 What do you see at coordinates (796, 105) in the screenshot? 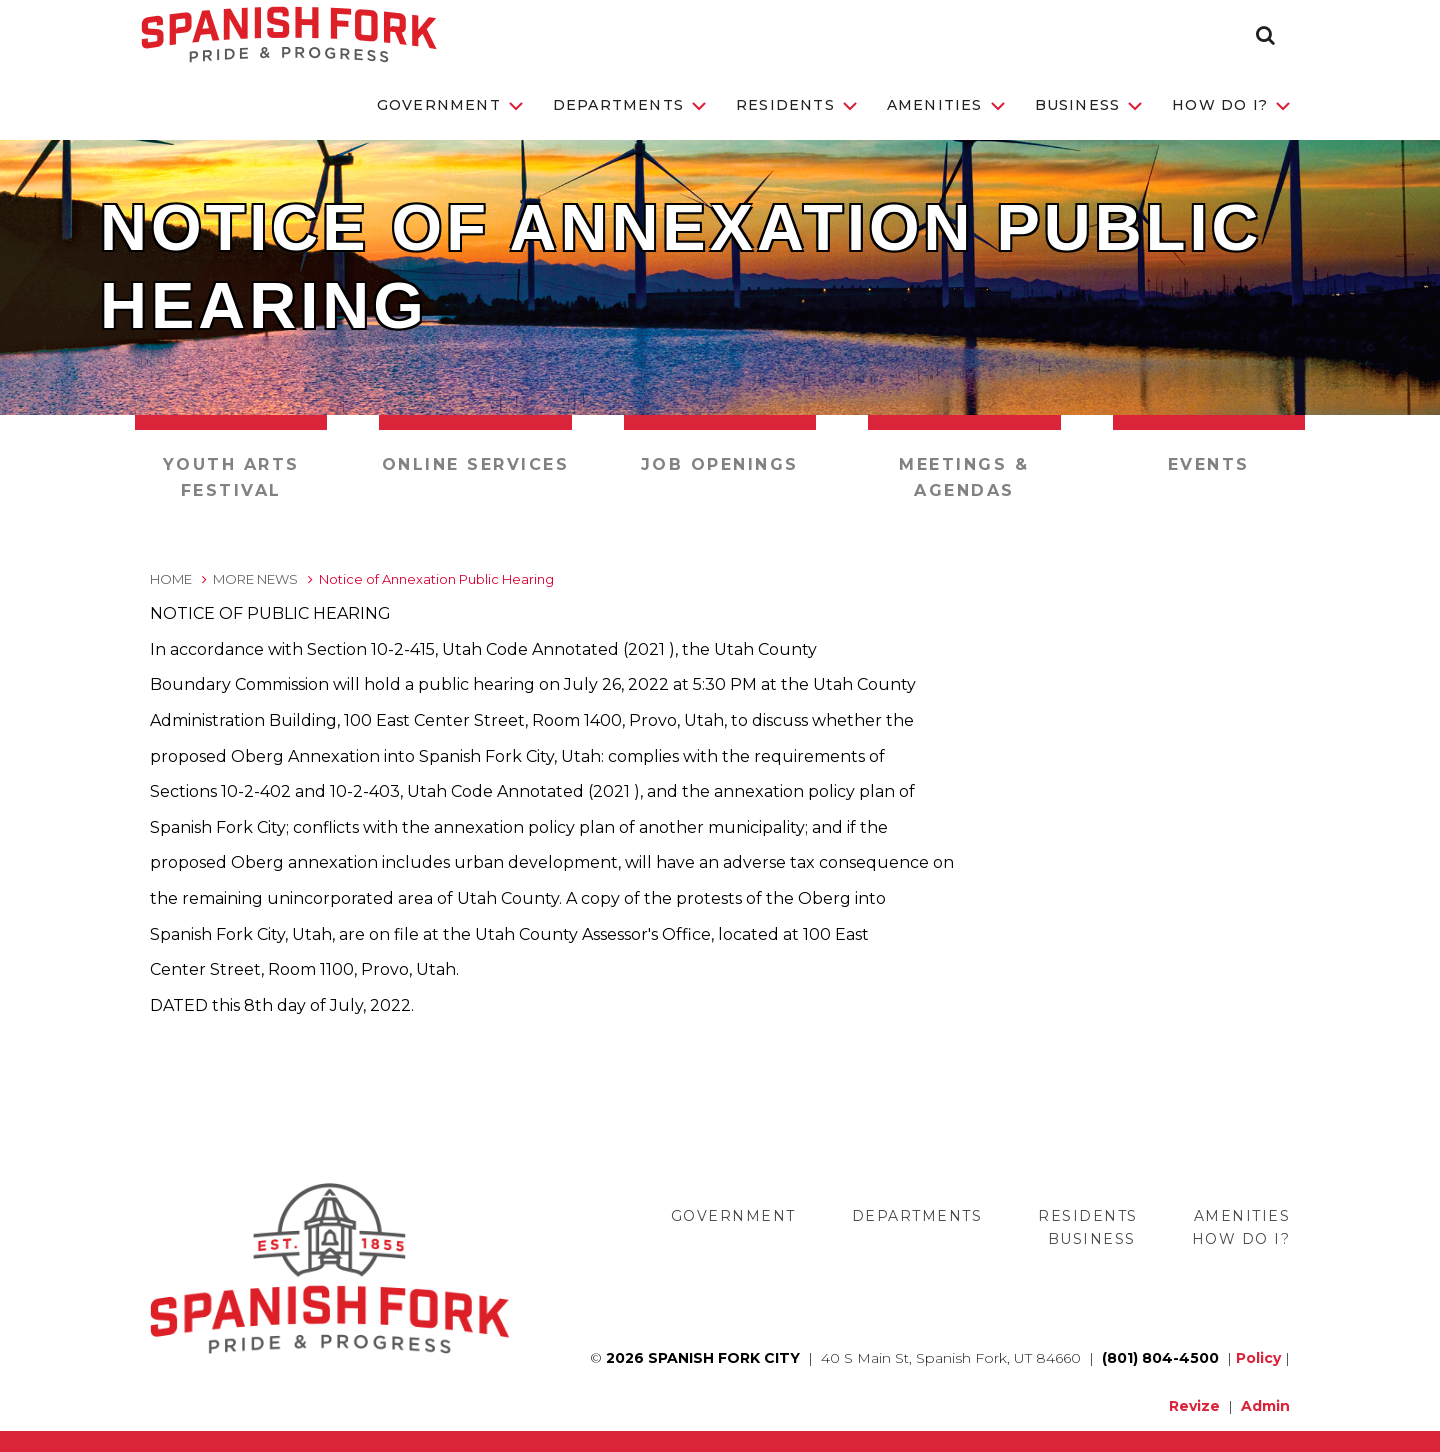
I see `Residents` at bounding box center [796, 105].